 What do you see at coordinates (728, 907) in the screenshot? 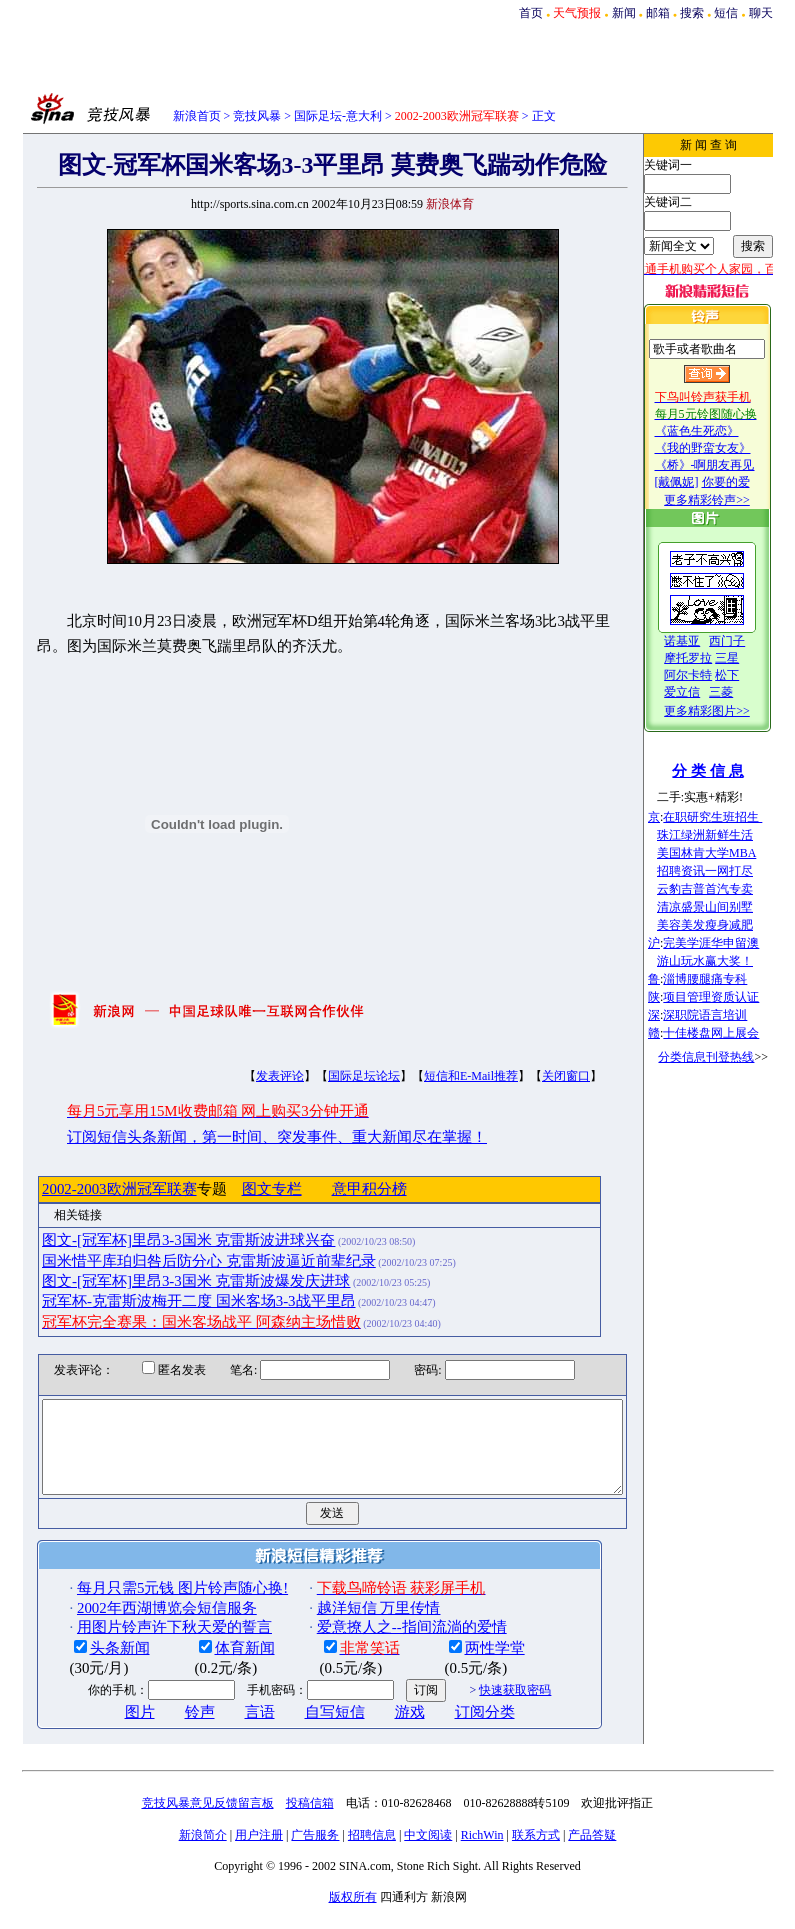
I see `清凉盛景山间别墅` at bounding box center [728, 907].